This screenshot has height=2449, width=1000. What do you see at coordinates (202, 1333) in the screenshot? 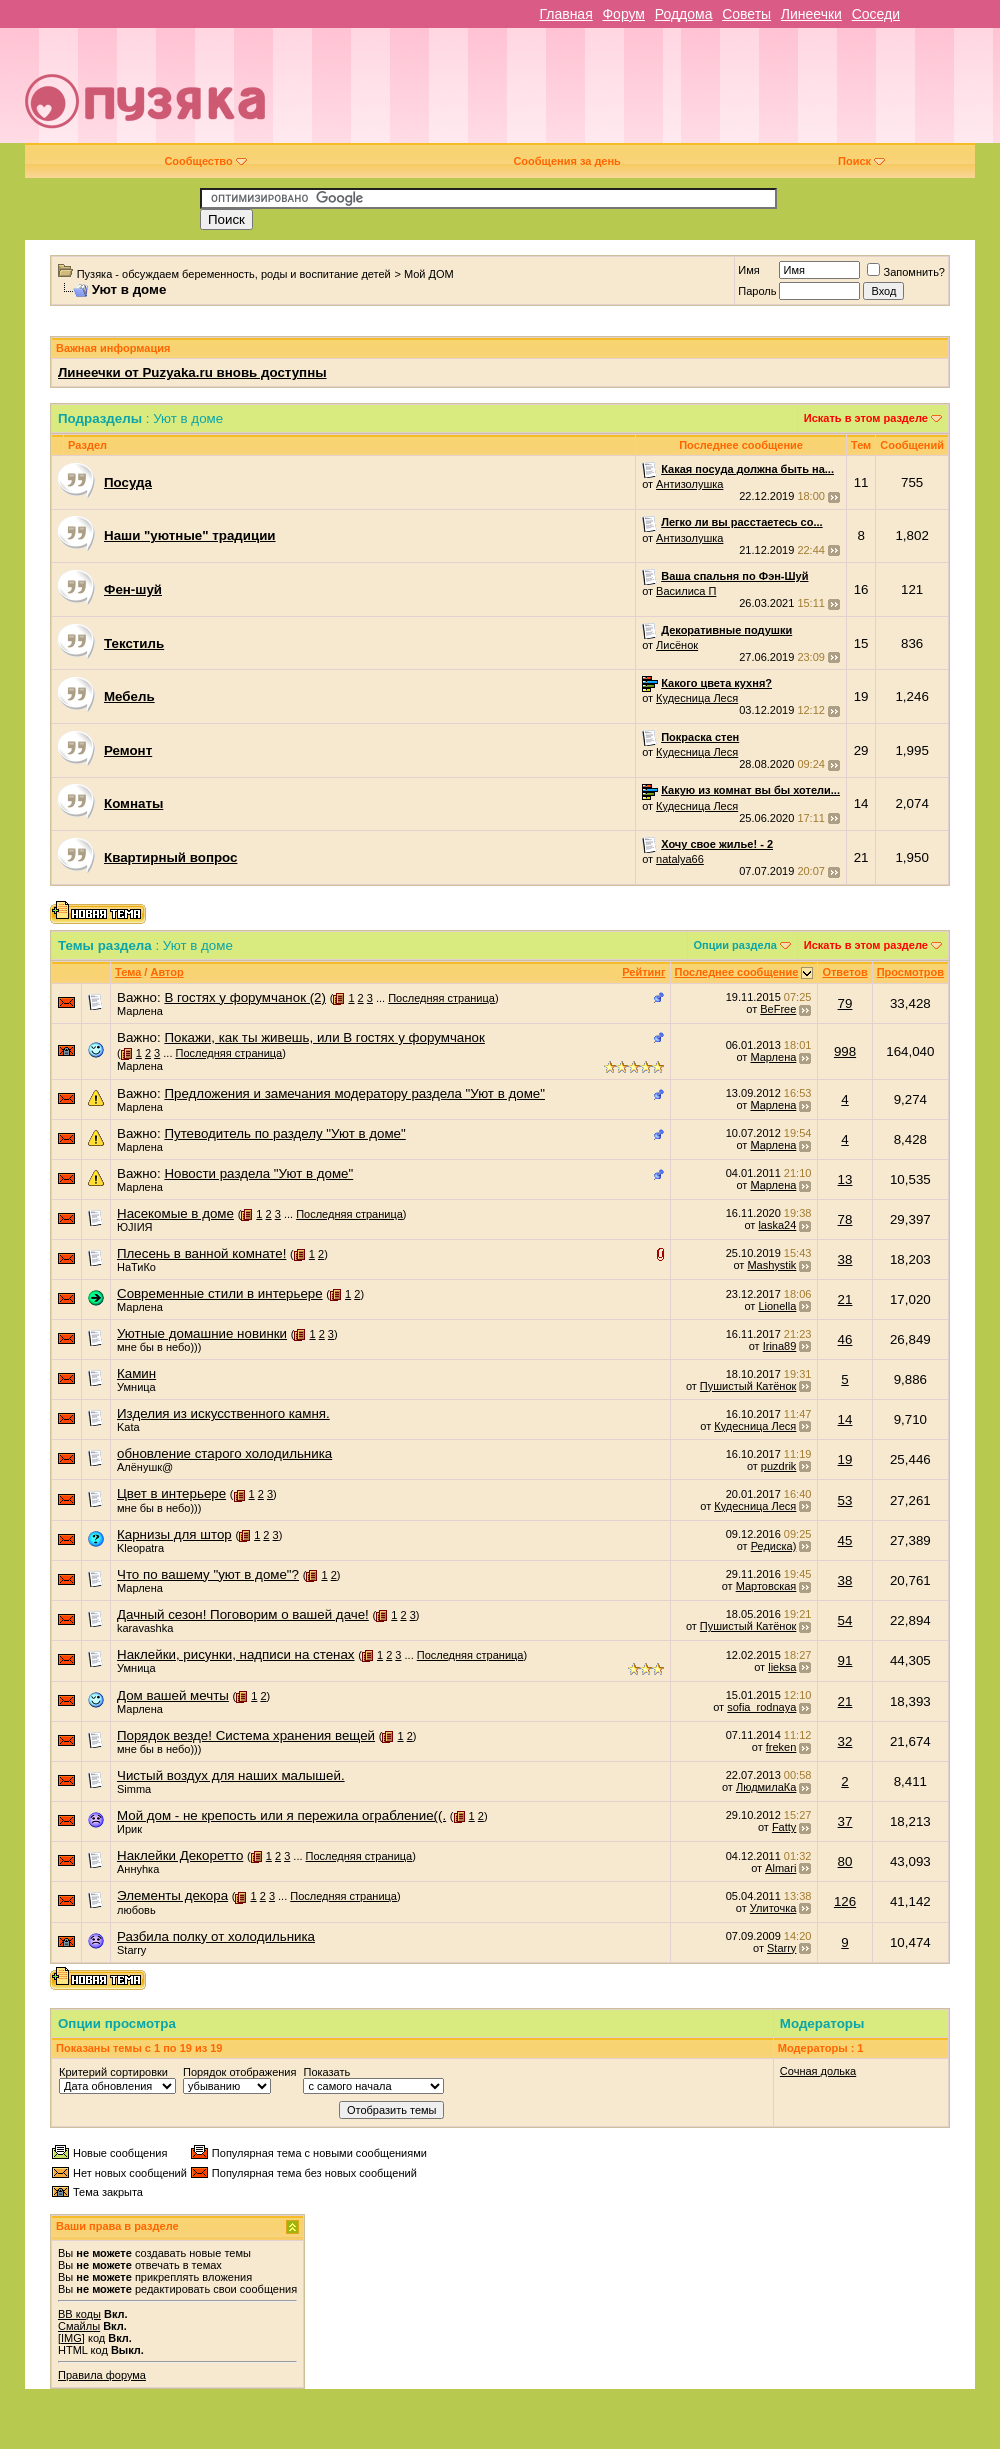
I see `Уютные домашние новинки` at bounding box center [202, 1333].